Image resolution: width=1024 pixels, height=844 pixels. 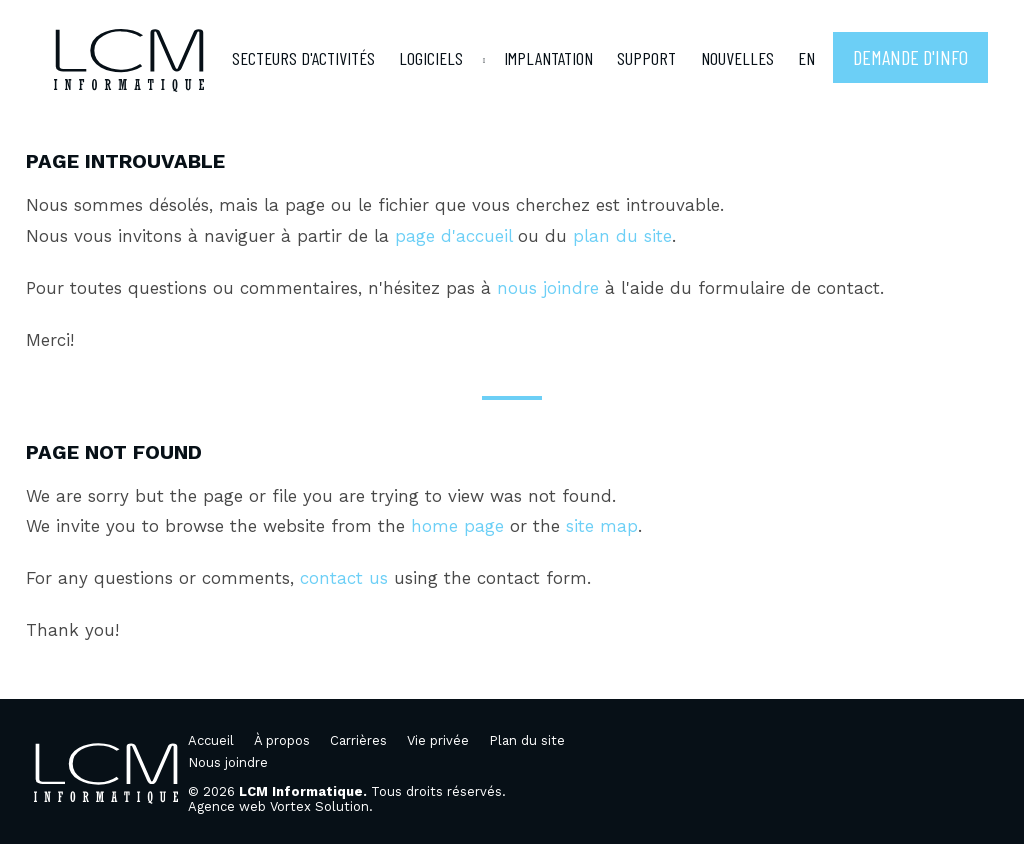 I want to click on À propos, so click(x=282, y=740).